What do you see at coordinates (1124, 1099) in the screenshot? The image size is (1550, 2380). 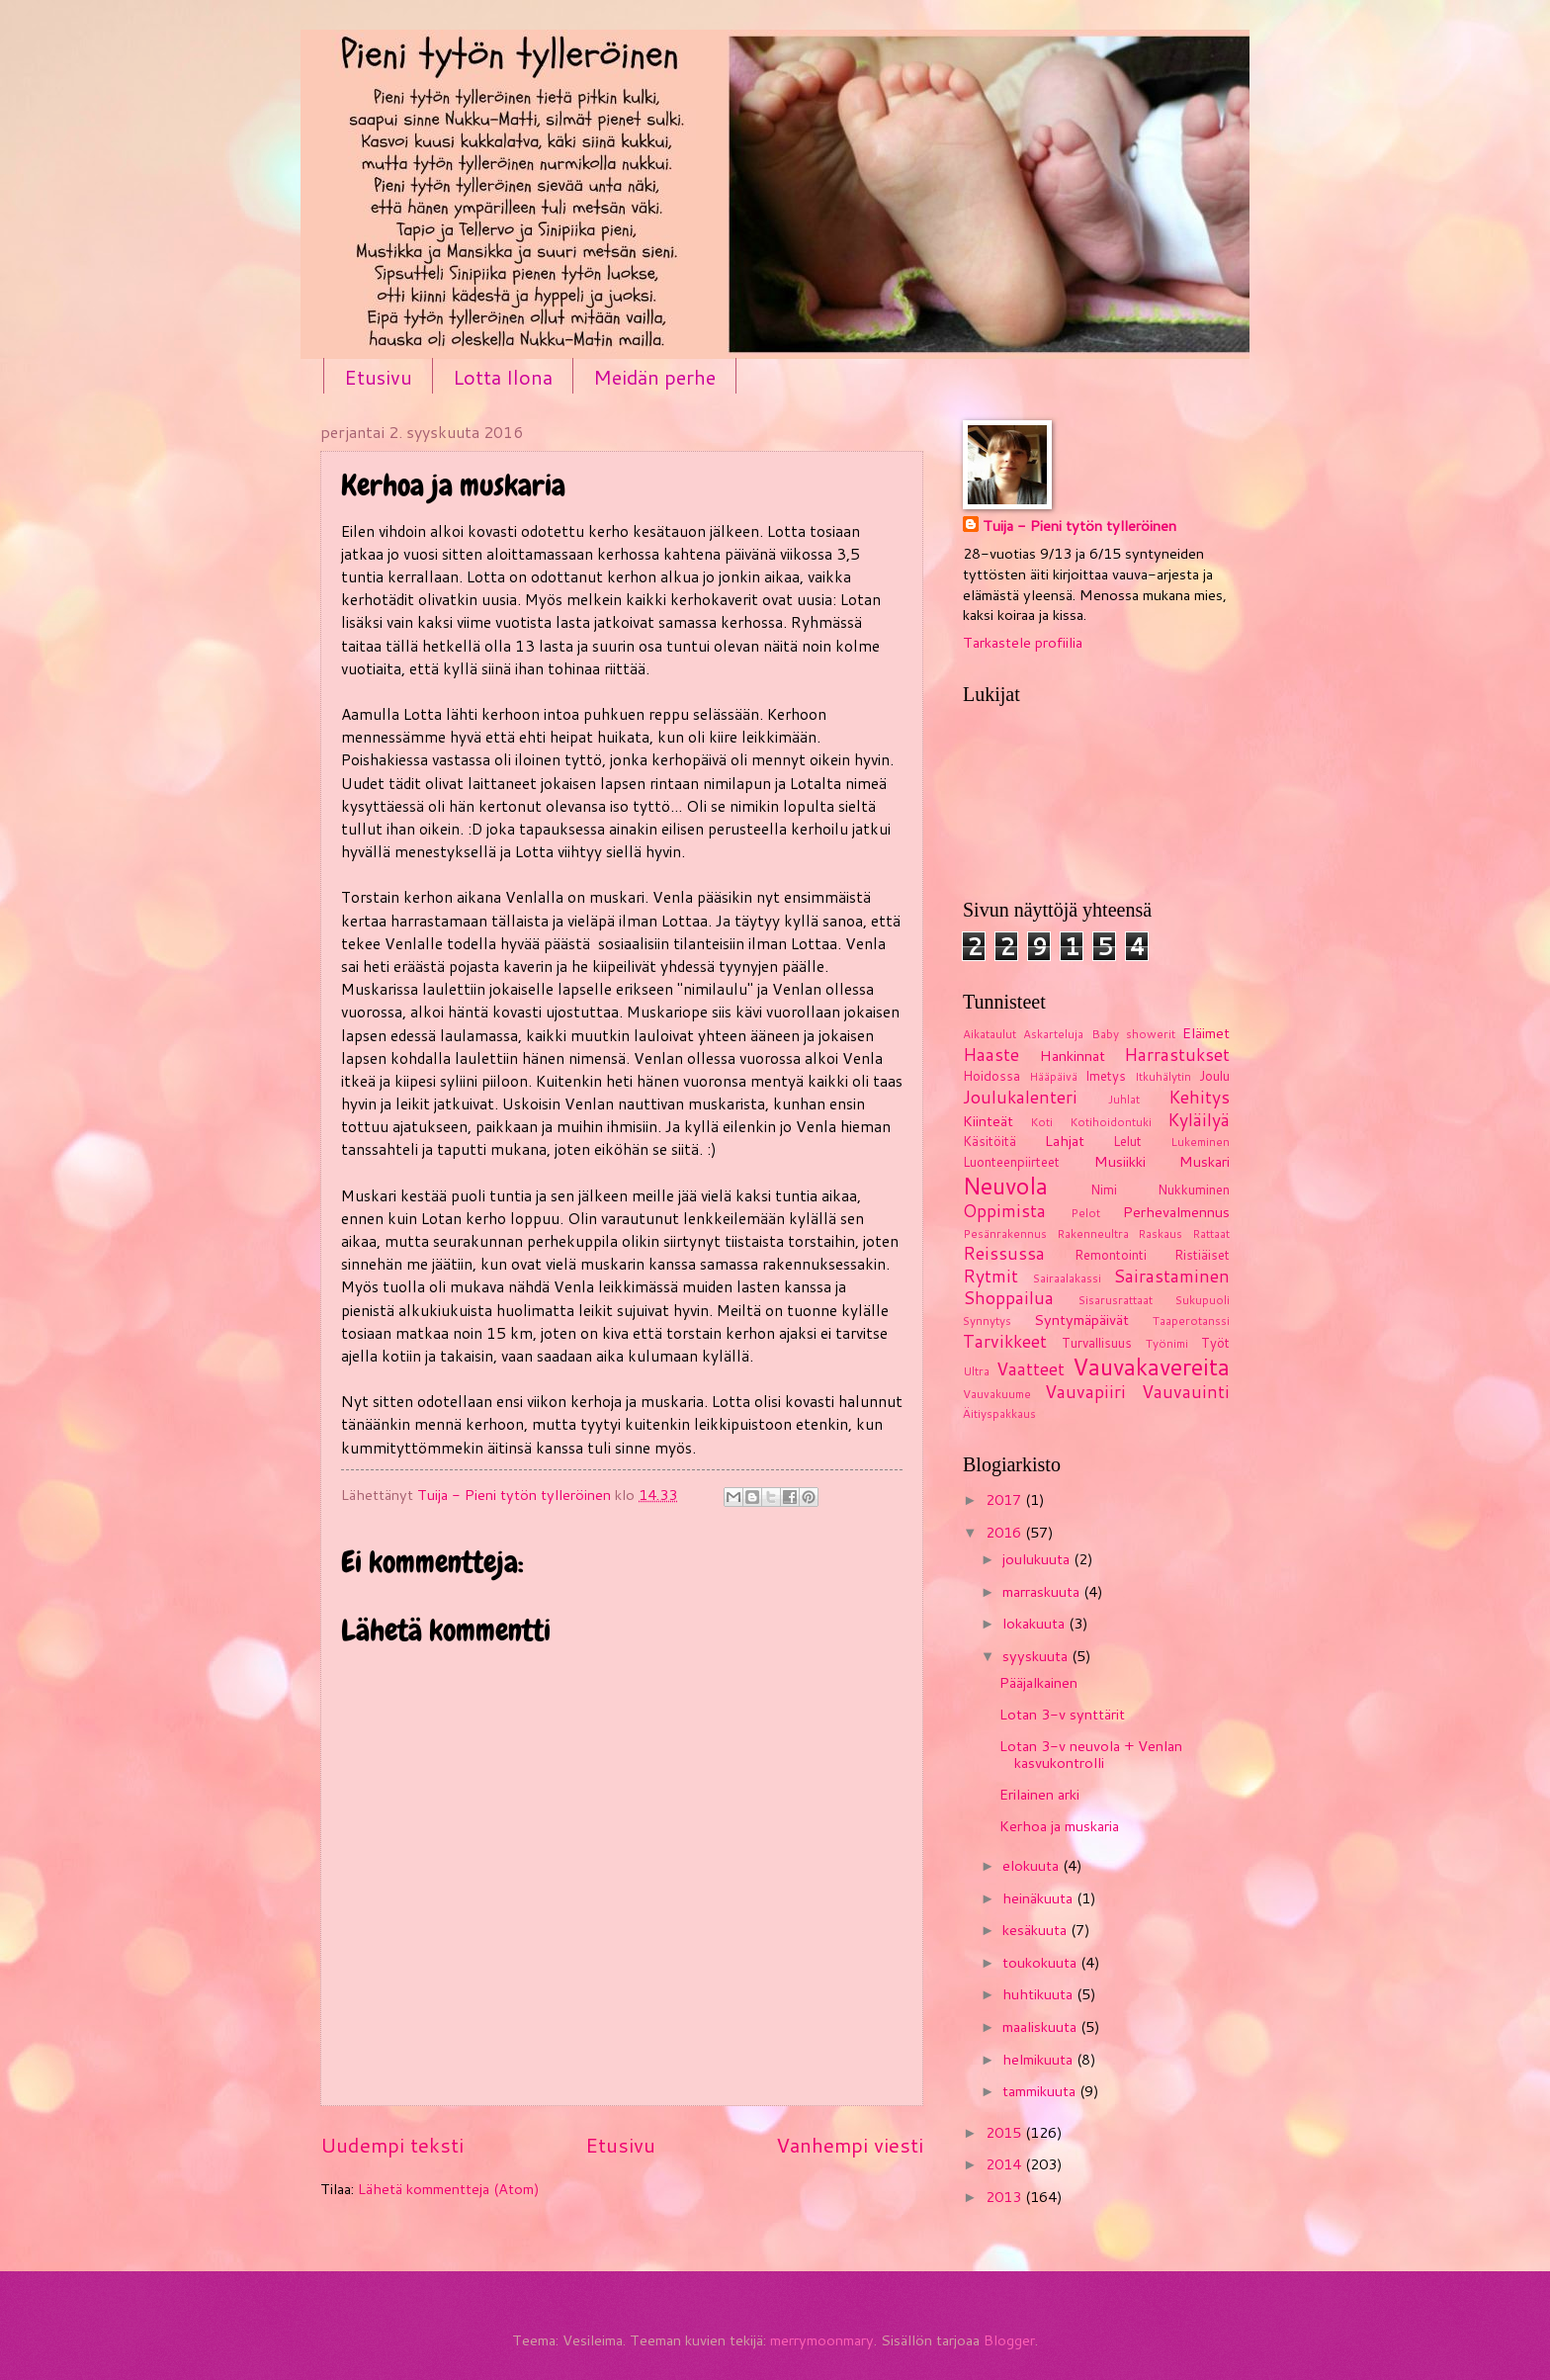 I see `Juhlat` at bounding box center [1124, 1099].